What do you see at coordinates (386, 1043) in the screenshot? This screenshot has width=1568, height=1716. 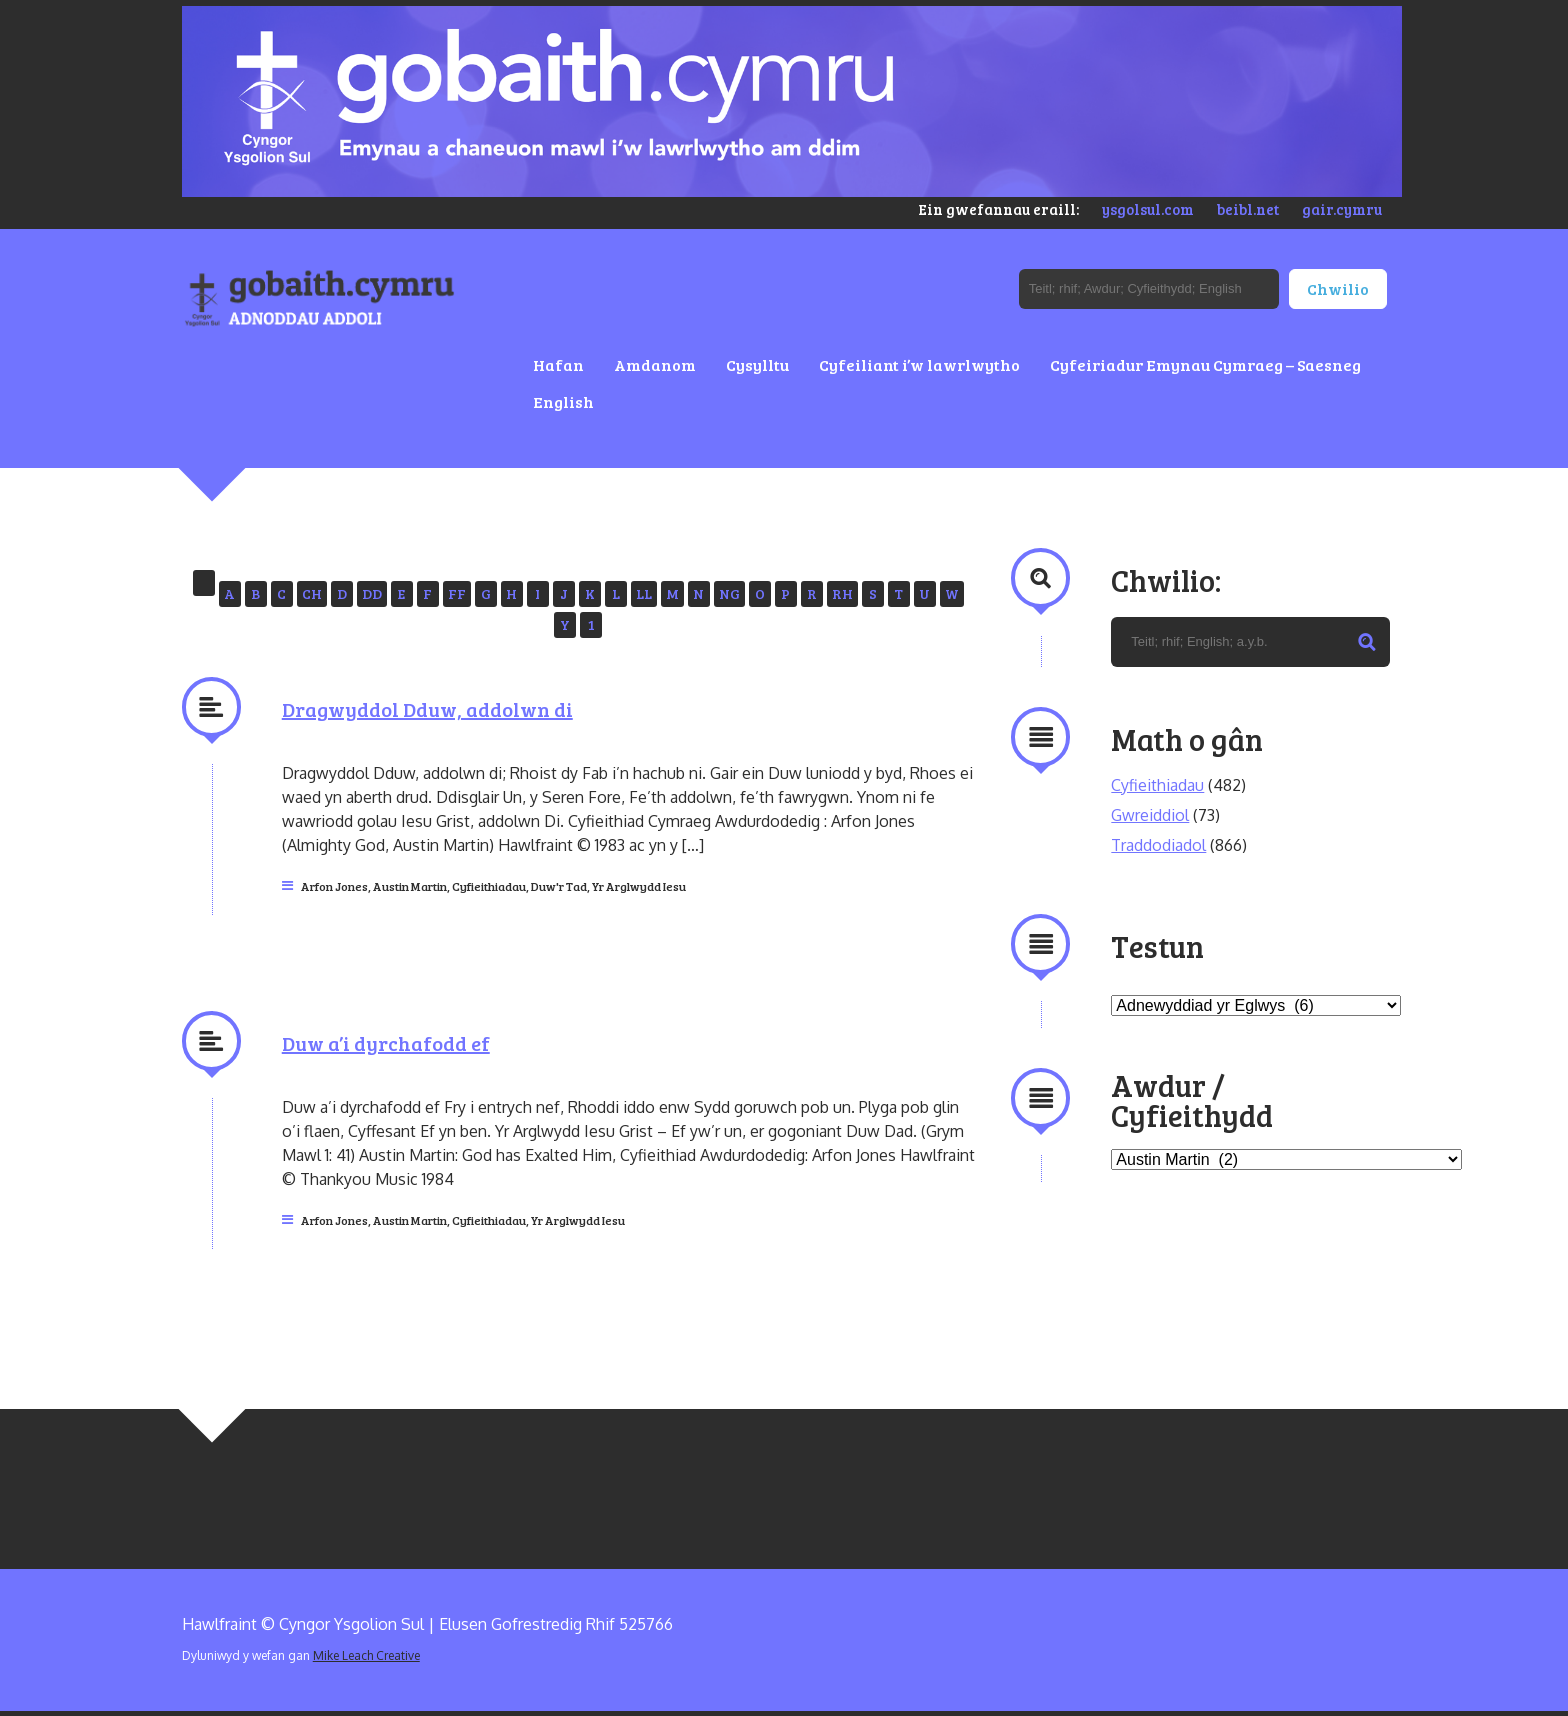 I see `Duw a’i dyrchafodd ef` at bounding box center [386, 1043].